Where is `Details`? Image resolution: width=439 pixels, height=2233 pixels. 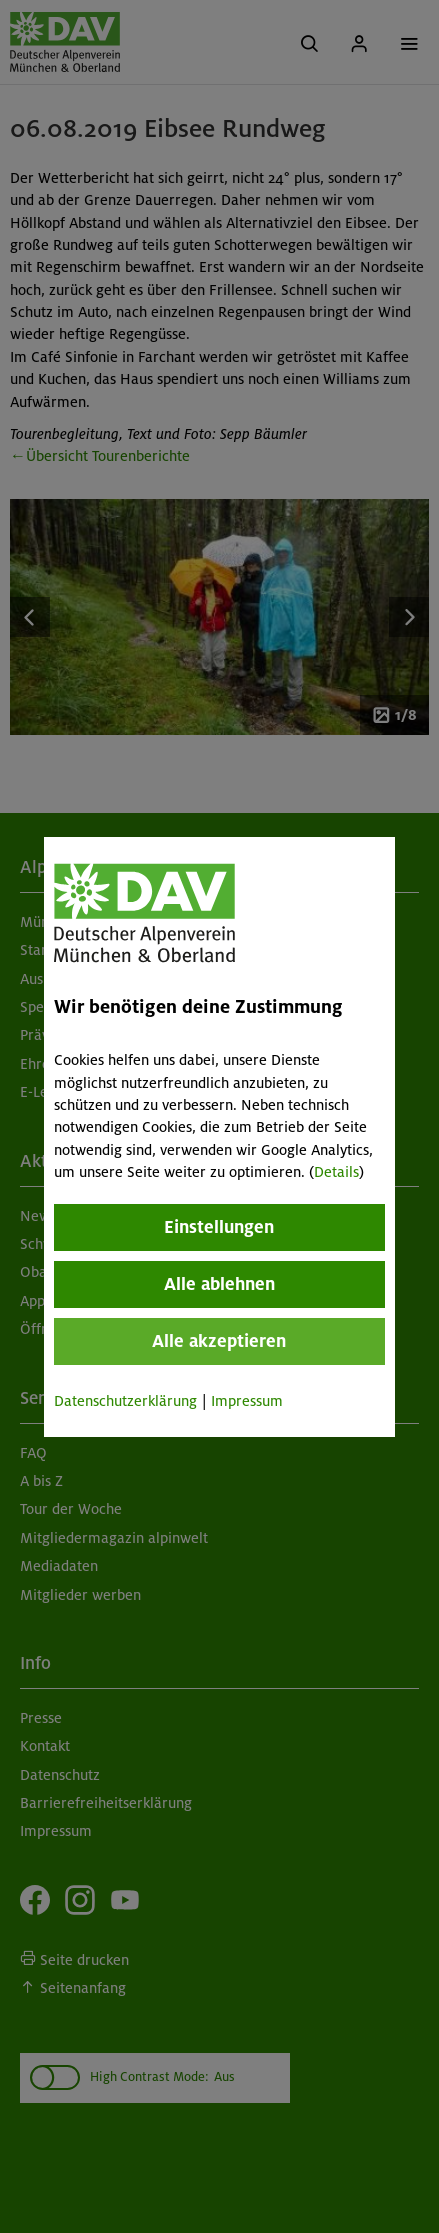
Details is located at coordinates (336, 1172).